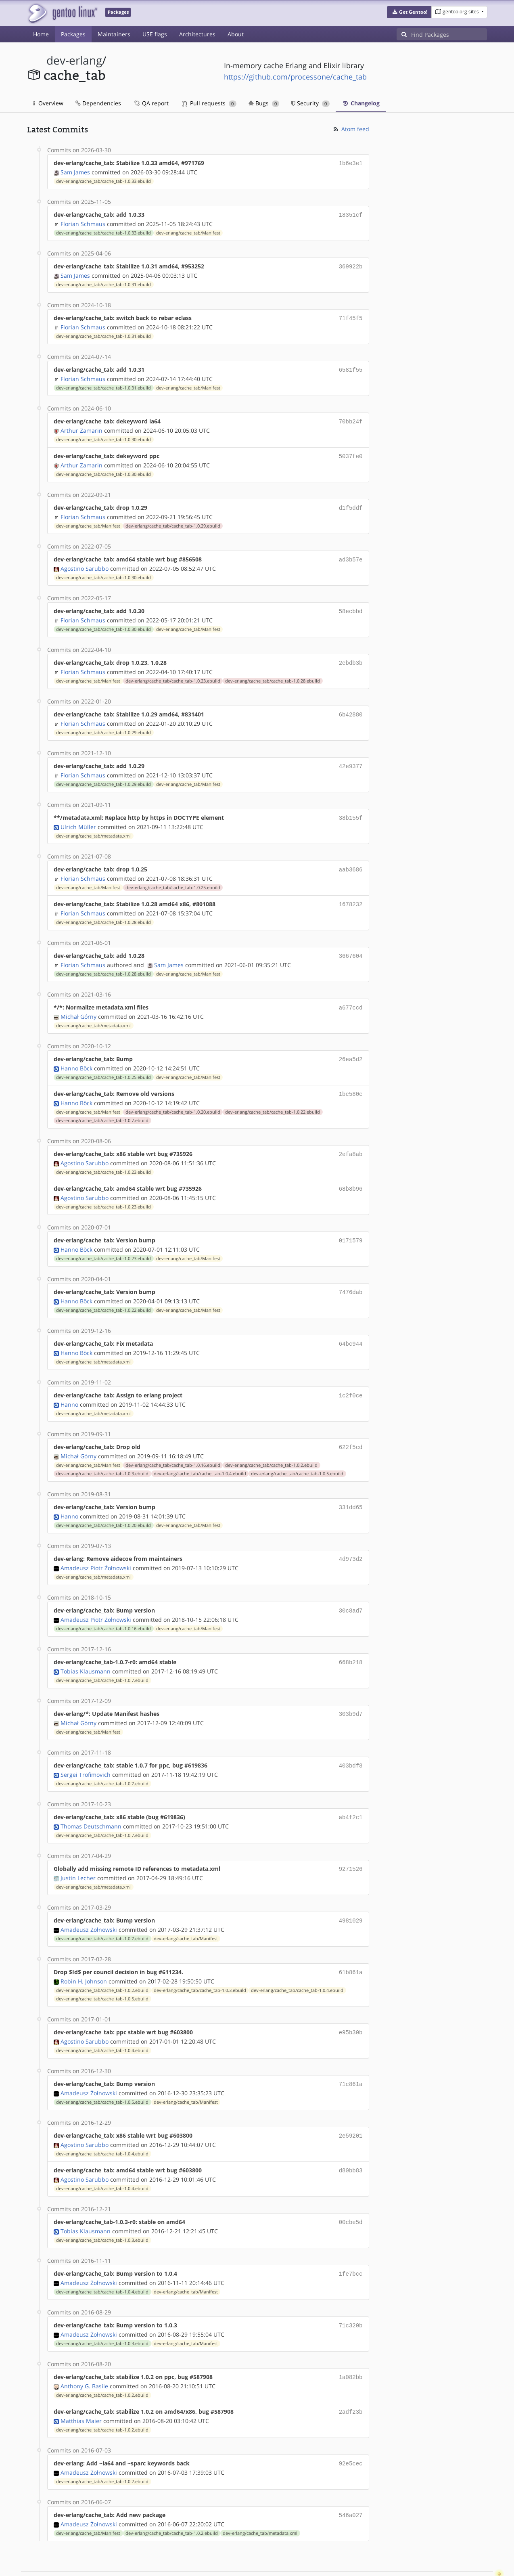 This screenshot has height=2576, width=514. What do you see at coordinates (103, 435) in the screenshot?
I see `dev-erlang/cache_tab/cache_tab-1.0.30.ebuild` at bounding box center [103, 435].